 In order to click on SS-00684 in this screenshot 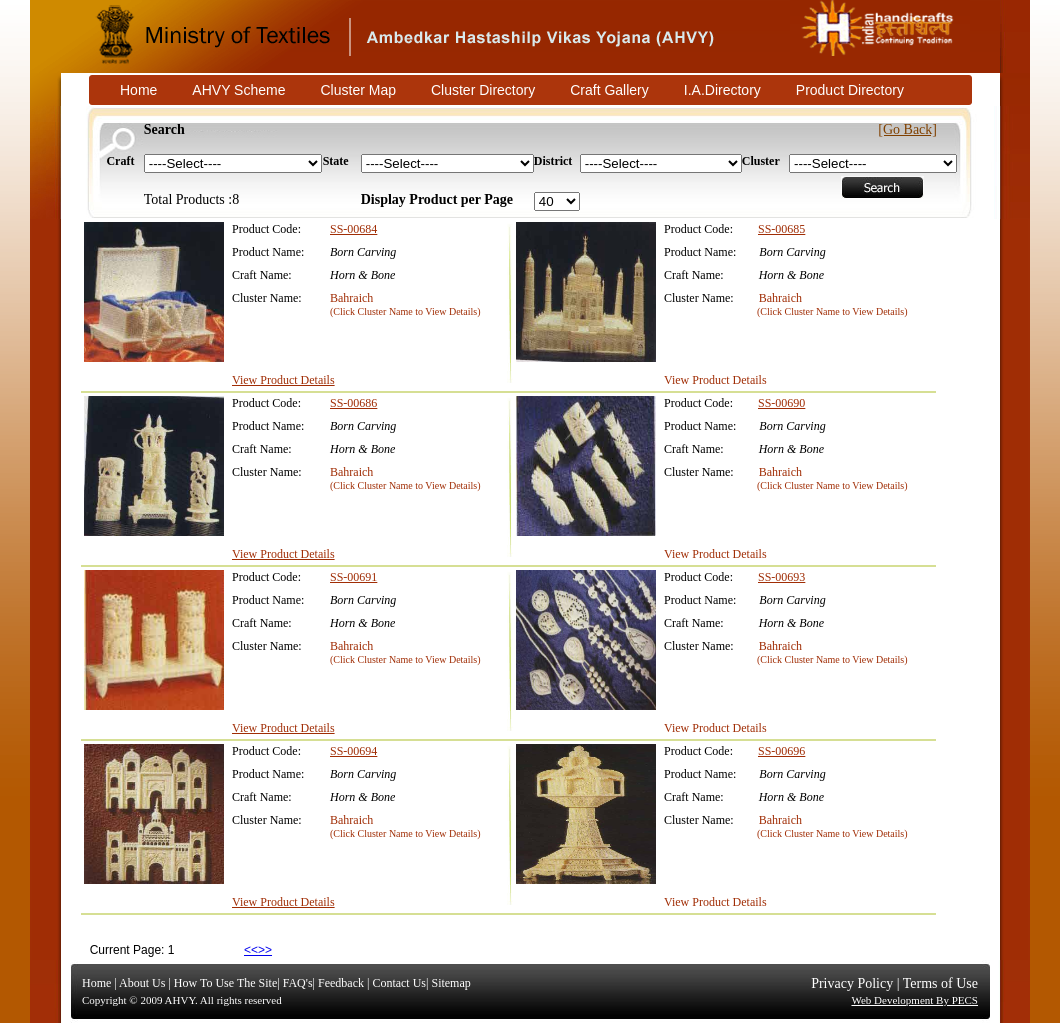, I will do `click(353, 229)`.